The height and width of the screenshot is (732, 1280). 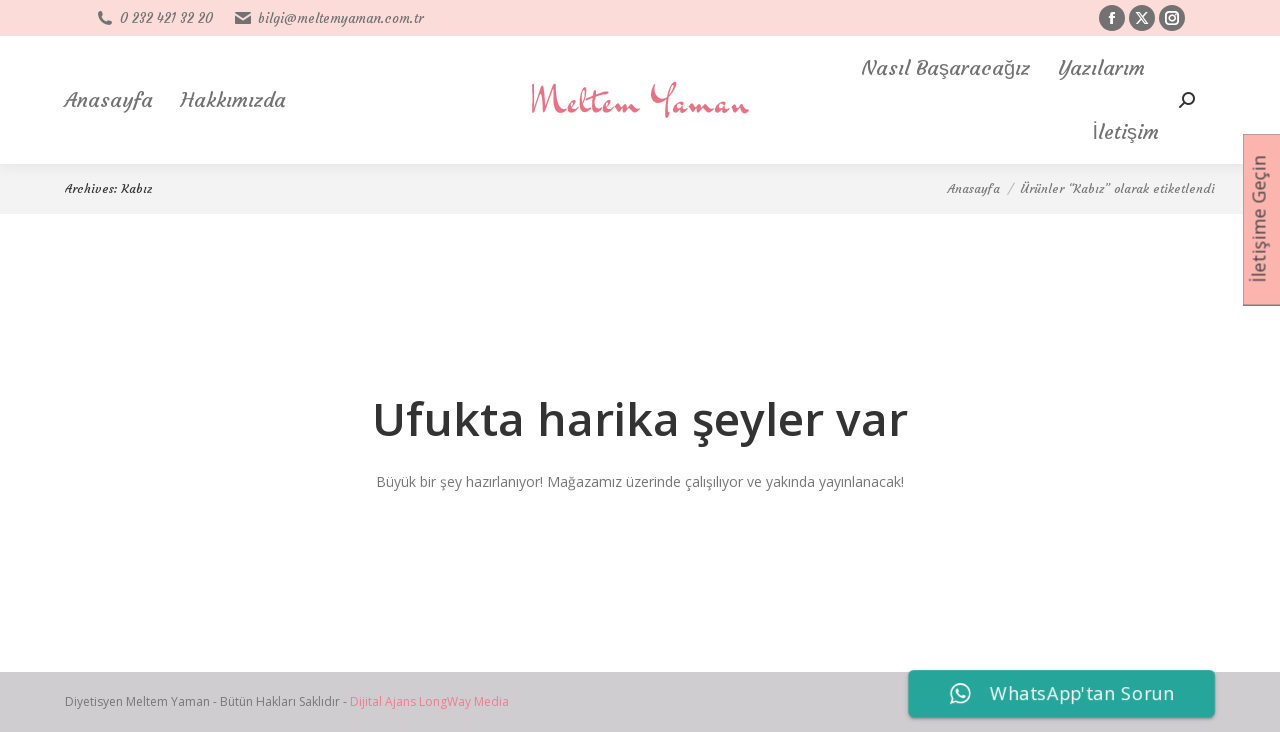 What do you see at coordinates (328, 18) in the screenshot?
I see `bilgi@meltemyaman.com.tr` at bounding box center [328, 18].